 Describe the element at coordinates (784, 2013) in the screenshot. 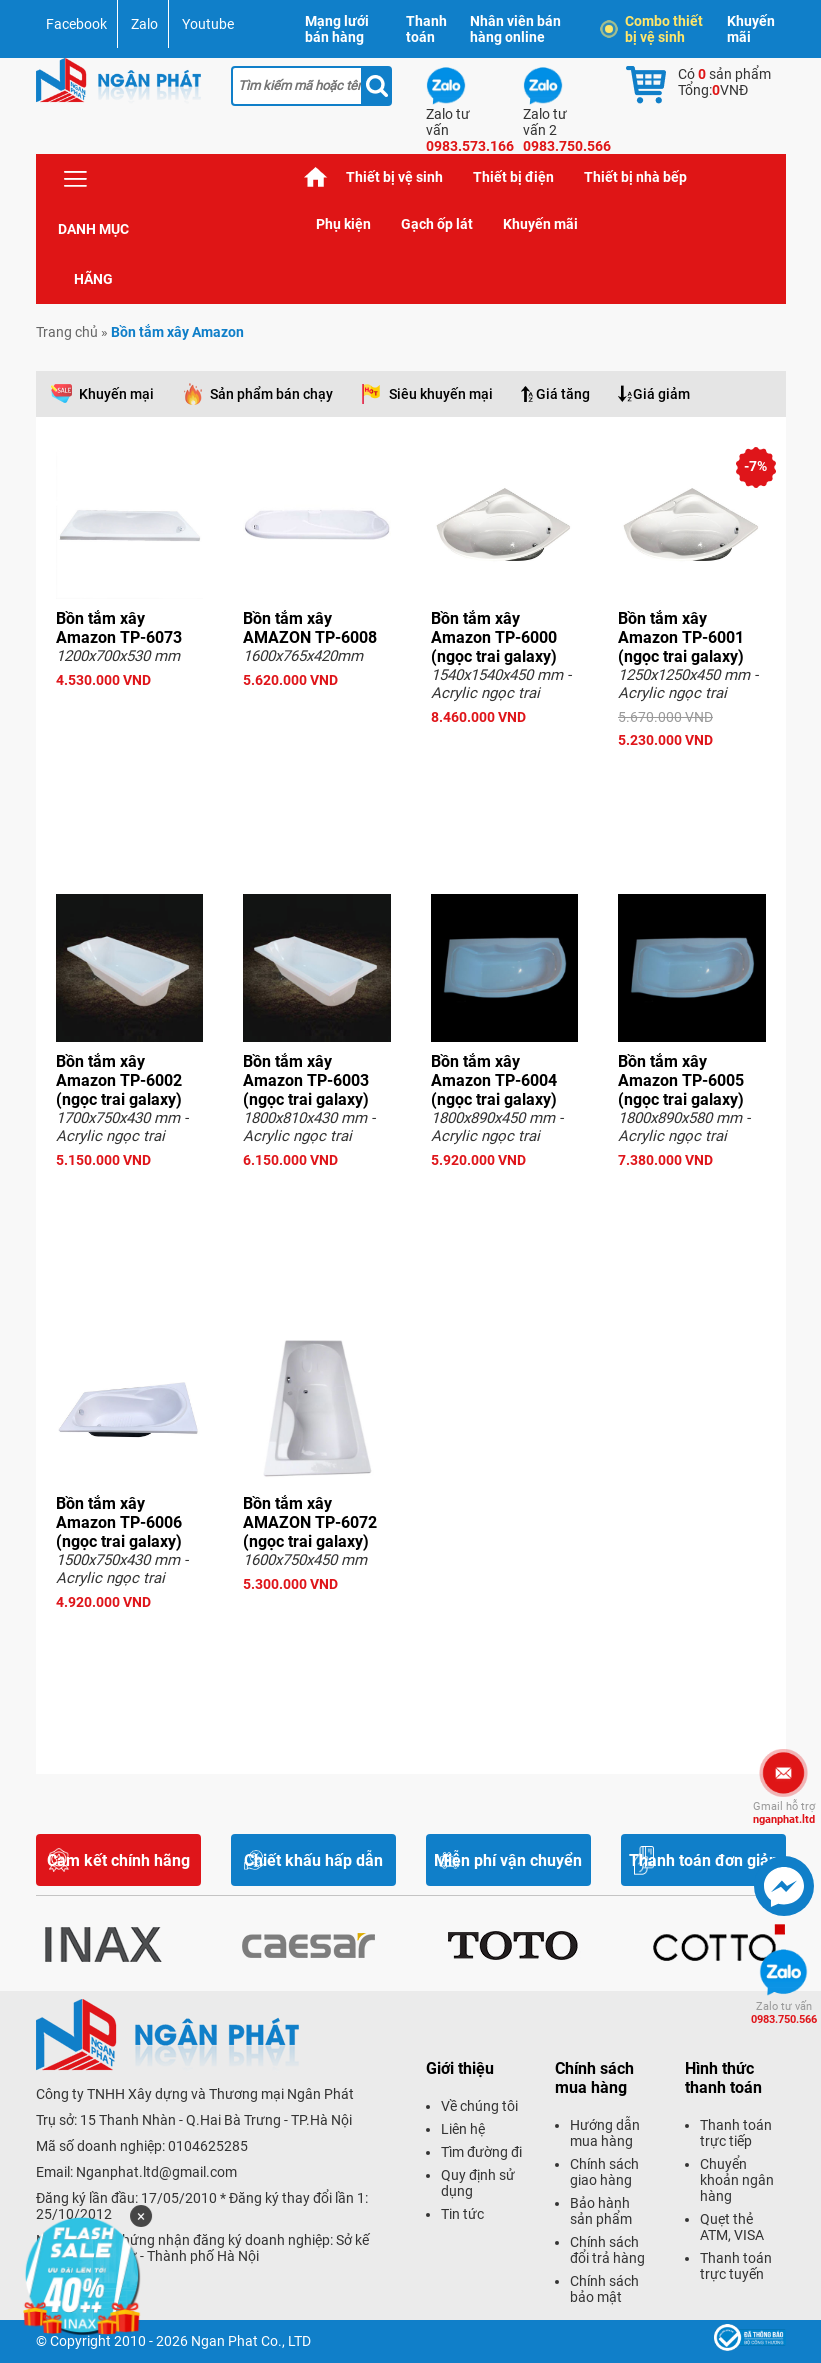

I see `0983.750.566` at that location.